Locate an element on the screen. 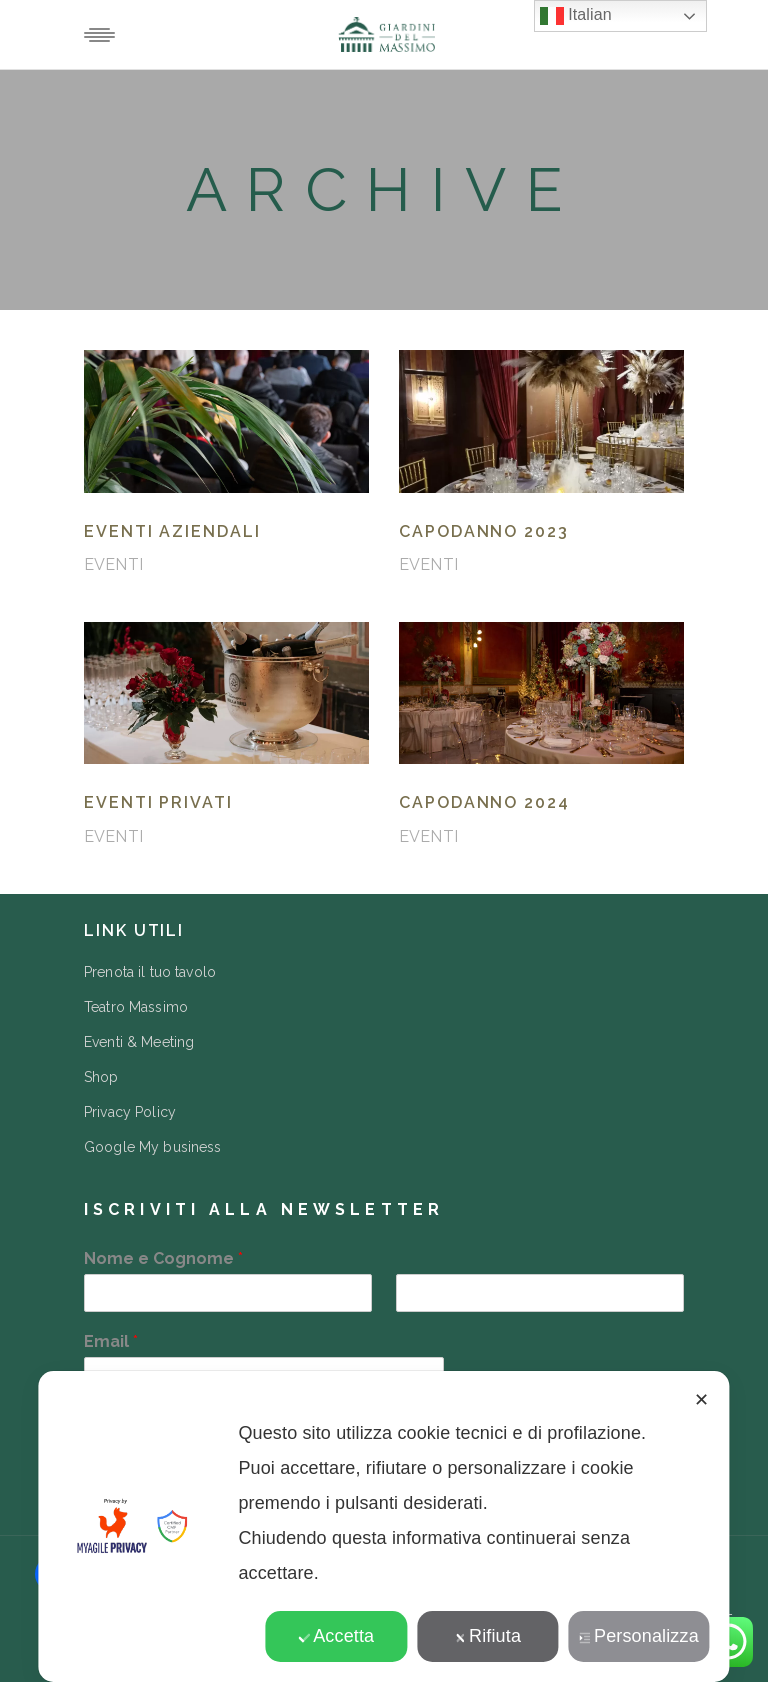 This screenshot has width=768, height=1682. Rifiuta [button] is located at coordinates (487, 1636).